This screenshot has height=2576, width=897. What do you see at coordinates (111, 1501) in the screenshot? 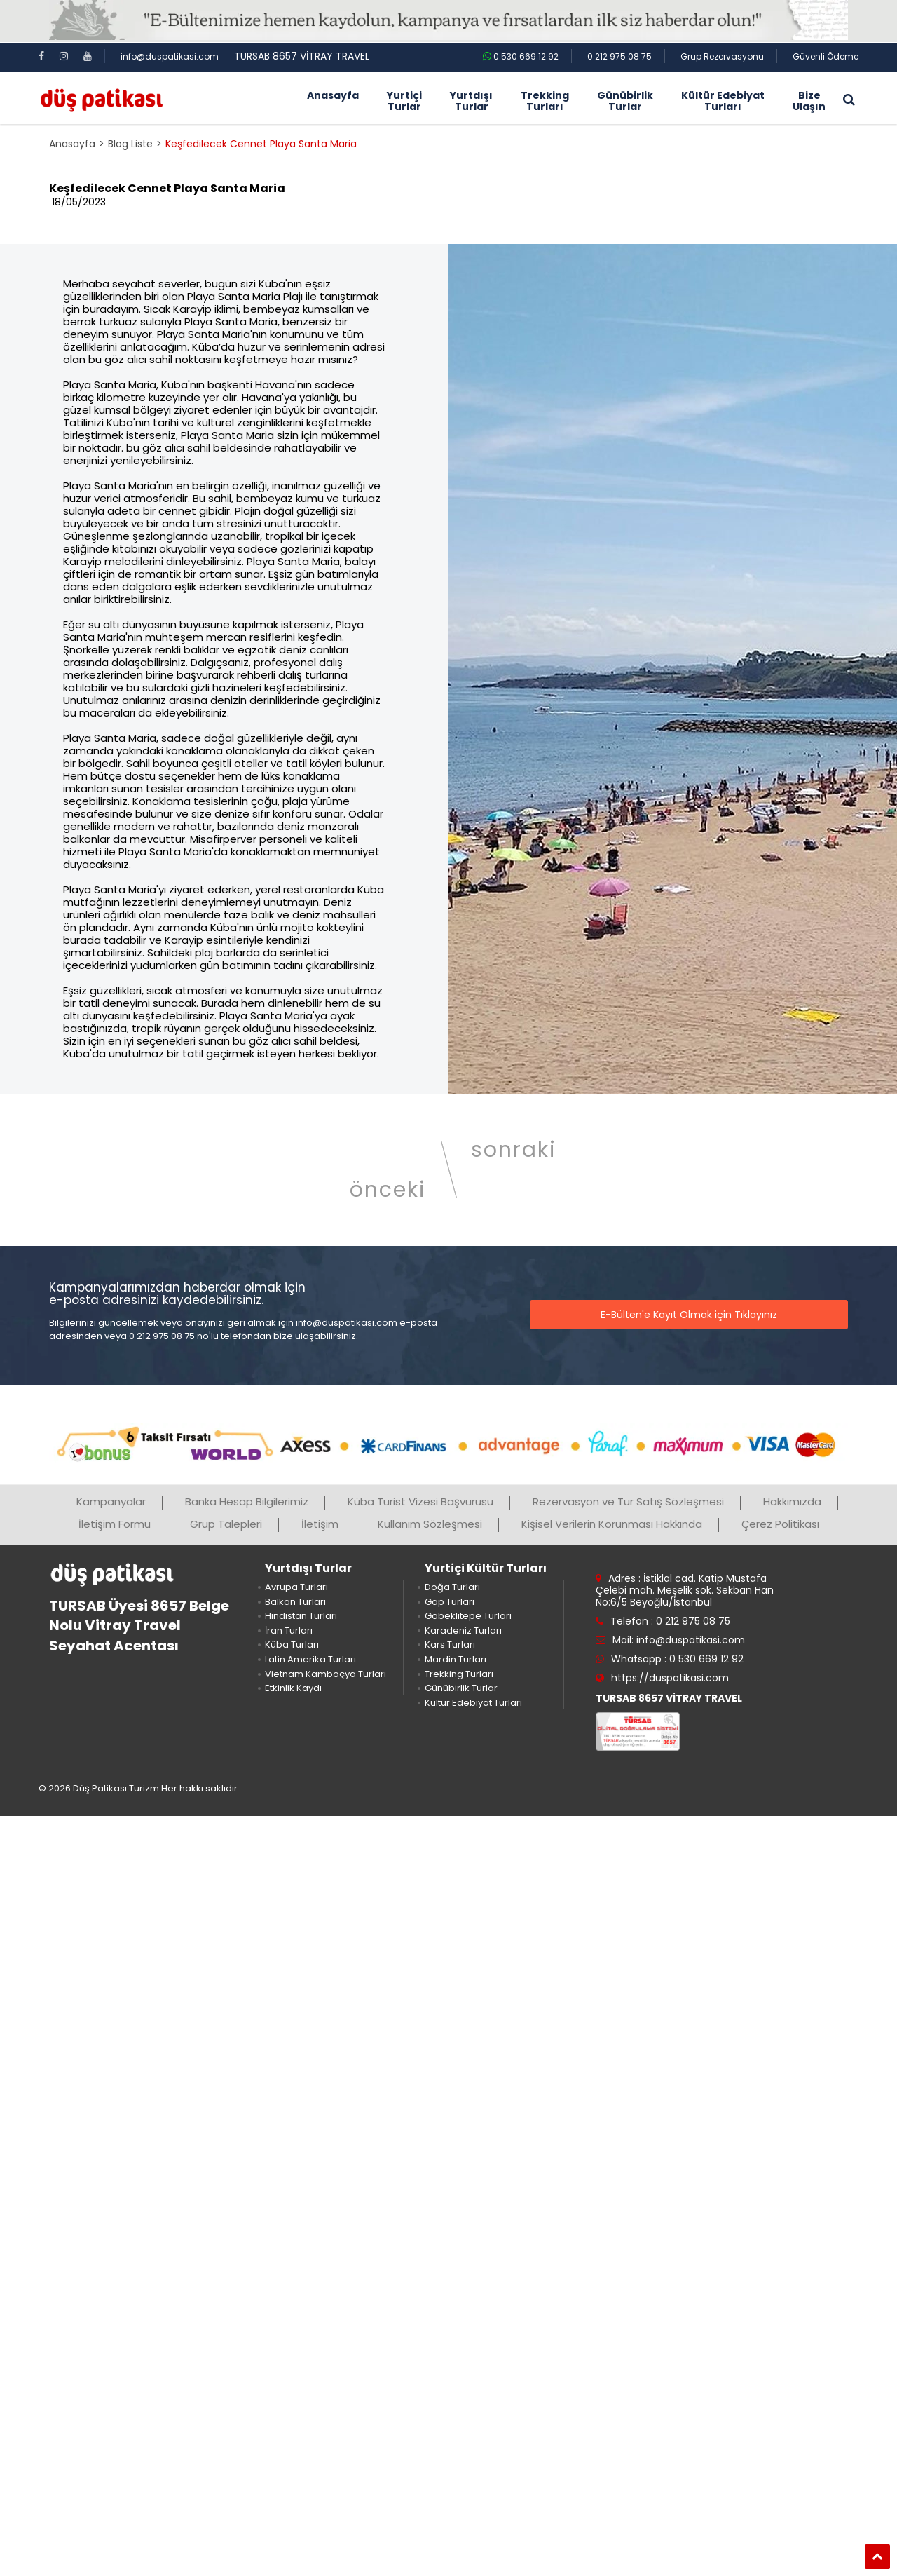
I see `Kampanyalar` at bounding box center [111, 1501].